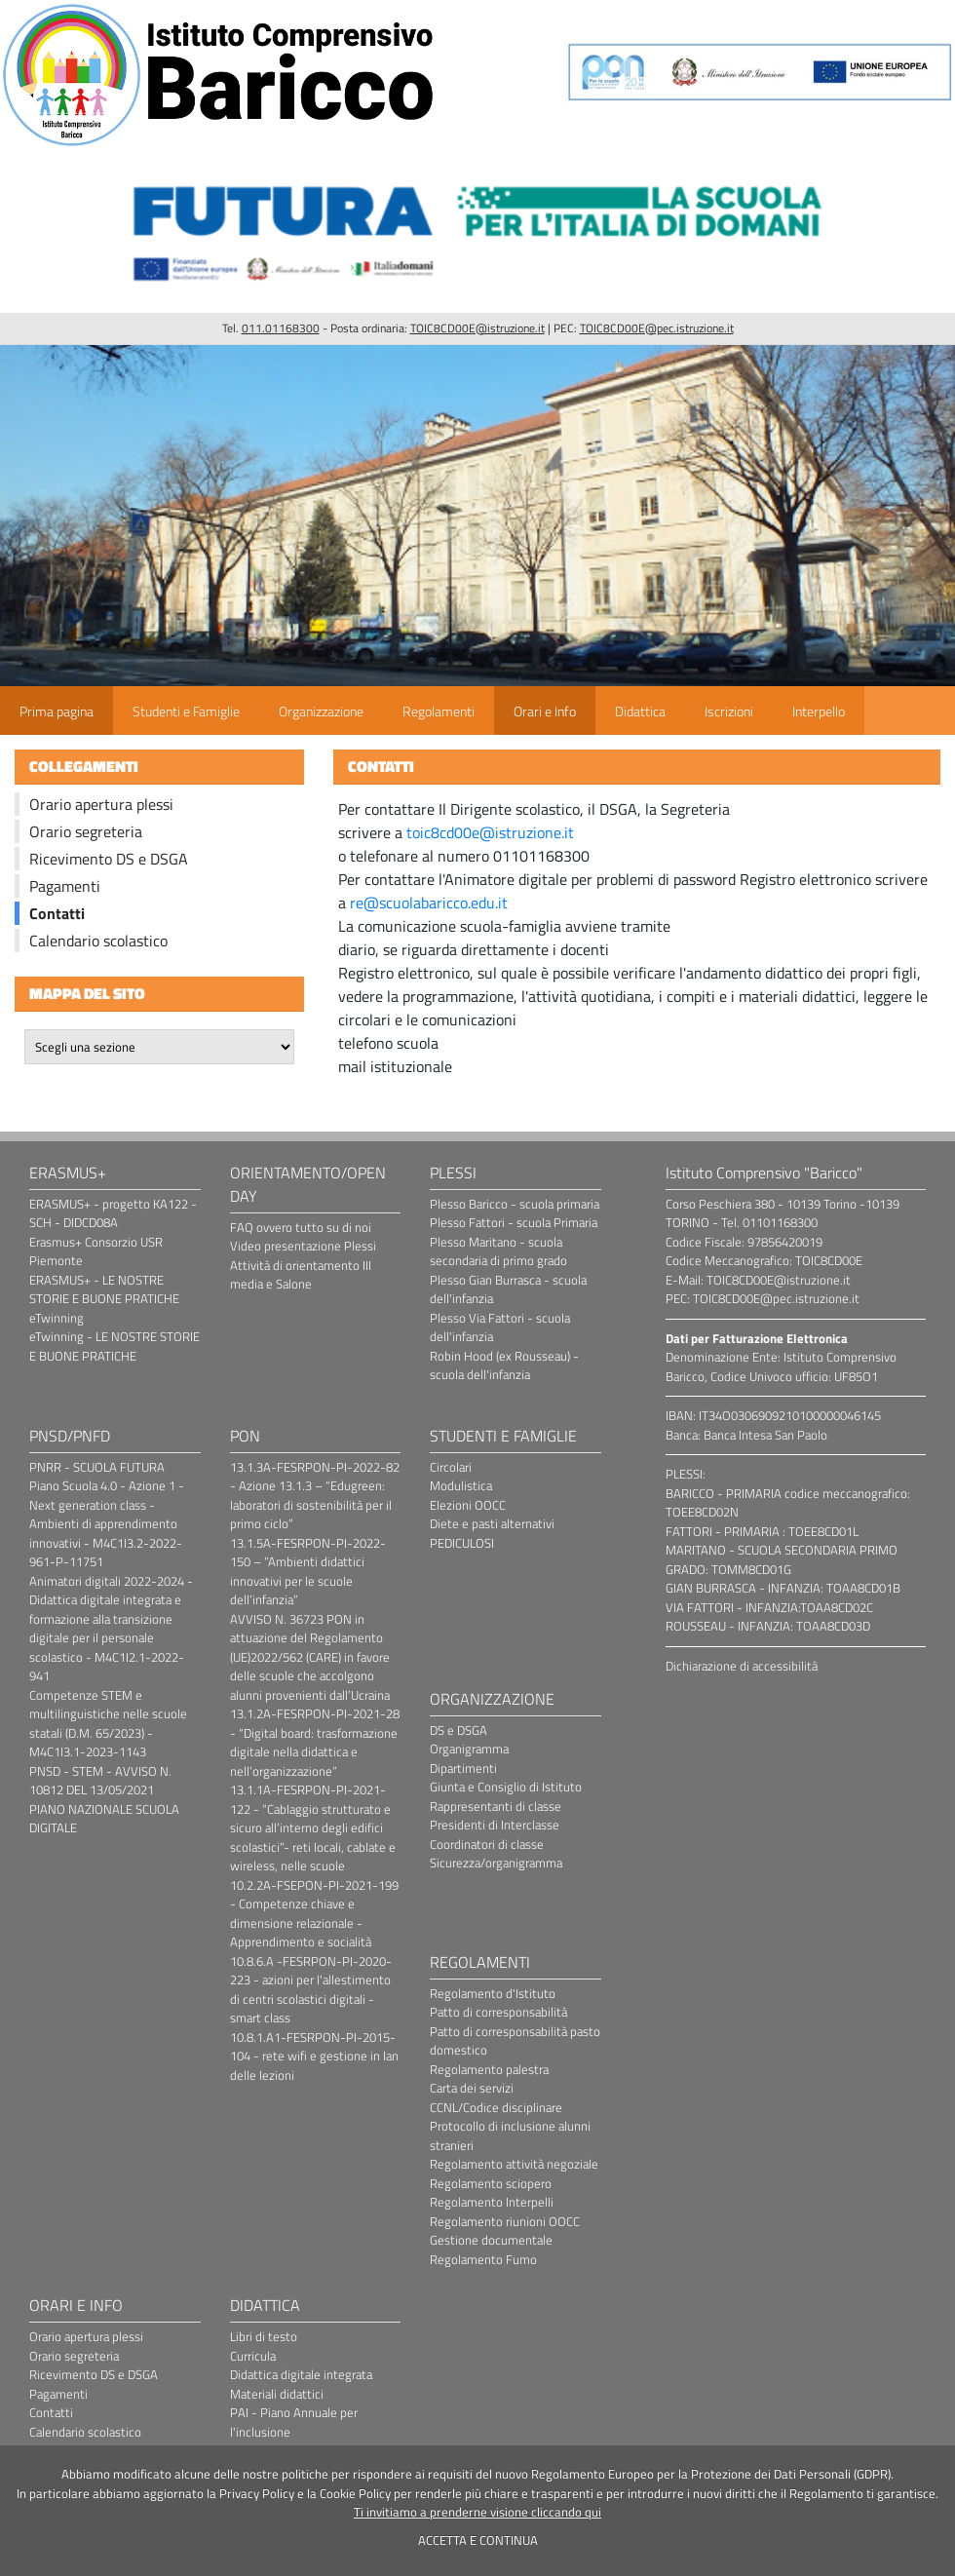 Image resolution: width=955 pixels, height=2576 pixels. Describe the element at coordinates (461, 1485) in the screenshot. I see `Modulistica` at that location.